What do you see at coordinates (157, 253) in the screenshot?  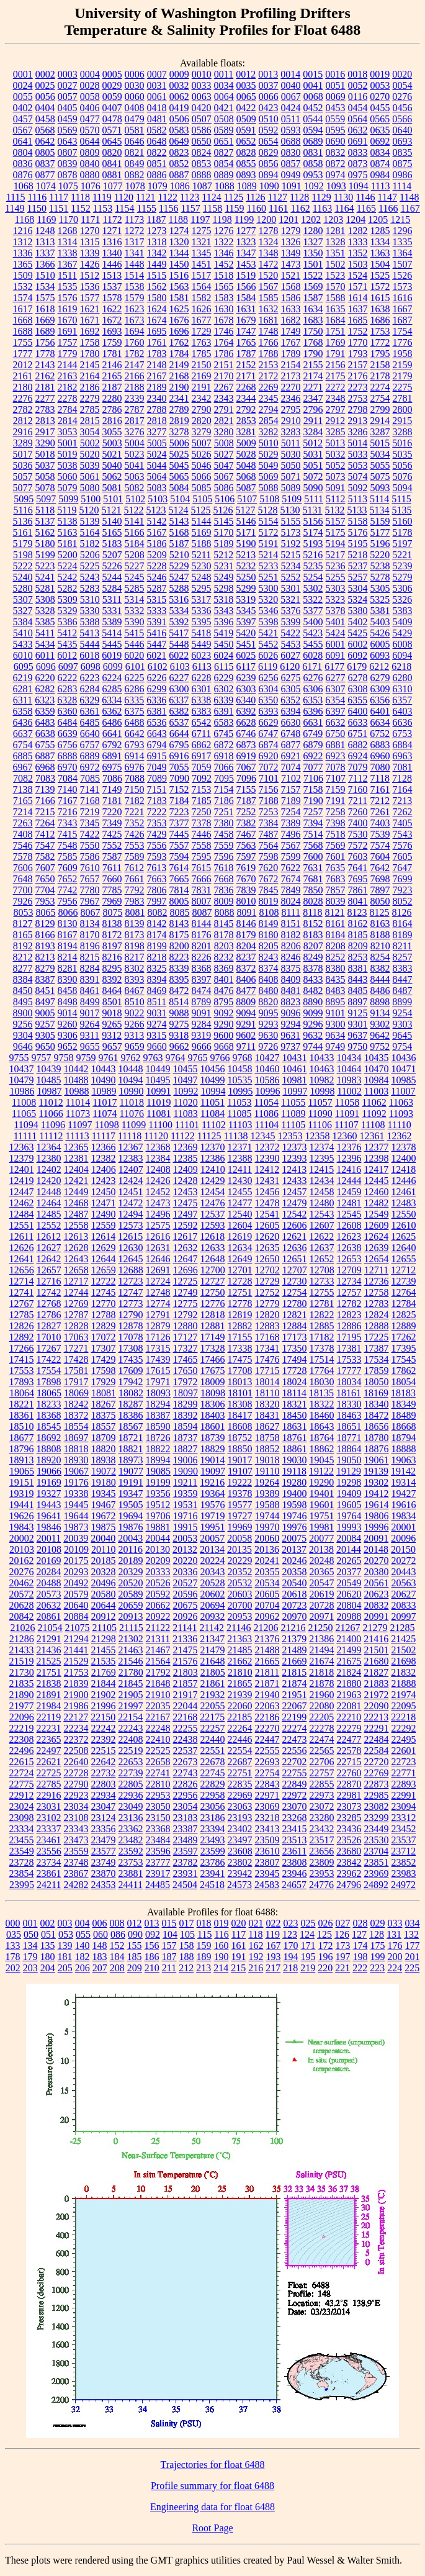 I see `1342` at bounding box center [157, 253].